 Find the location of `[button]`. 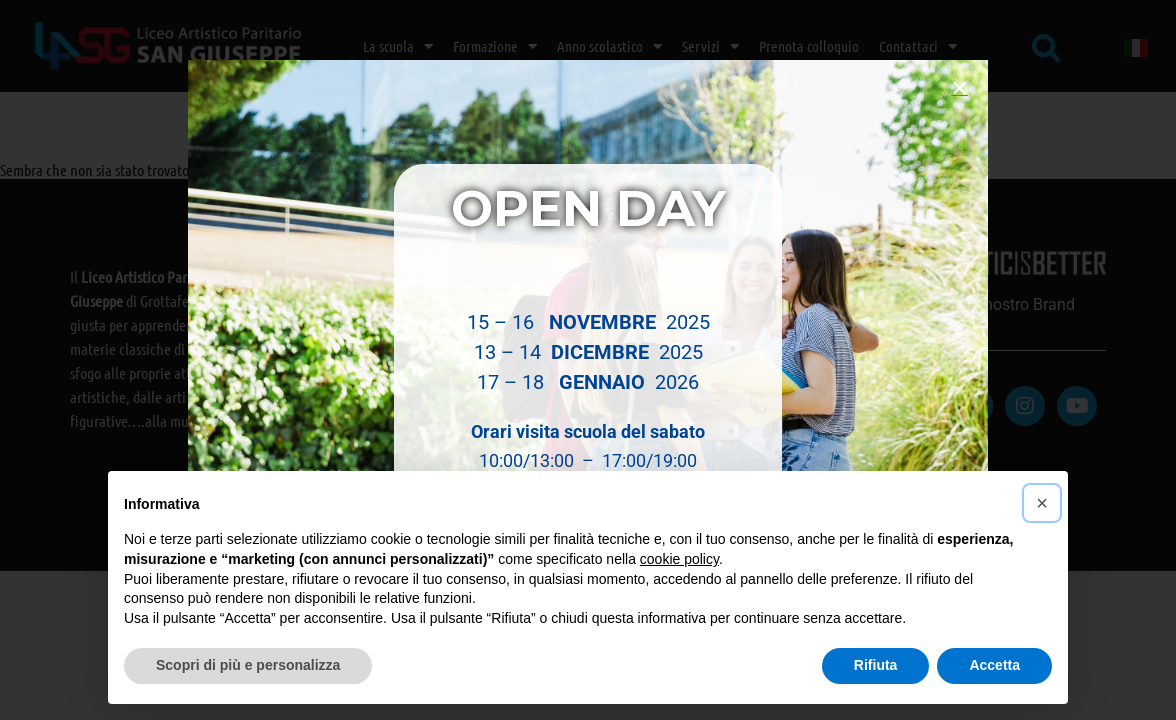

[button] is located at coordinates (959, 88).